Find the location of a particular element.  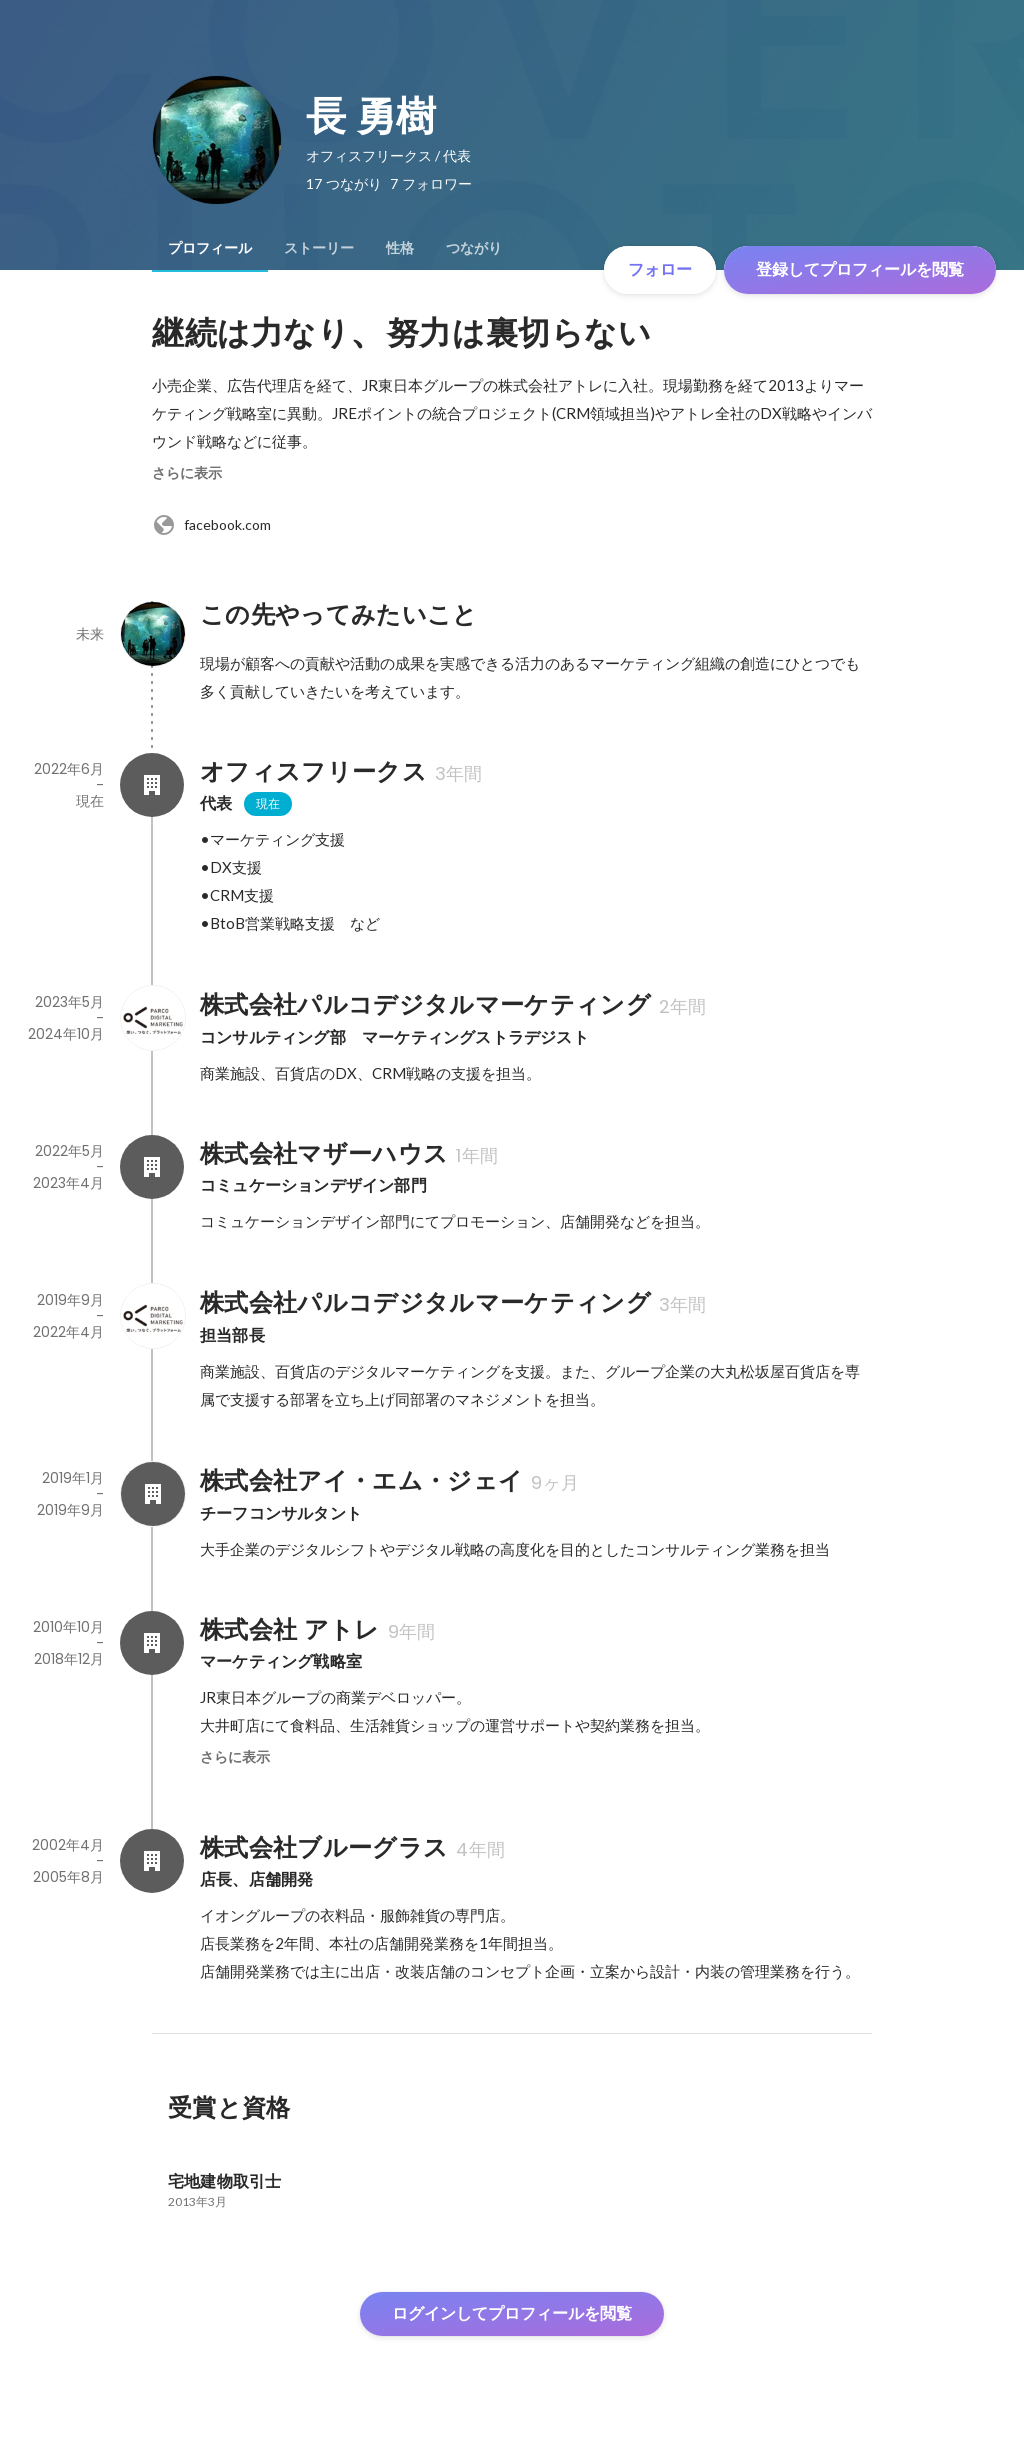

[株式会社アイ・エム・ジェイの会社情報] is located at coordinates (152, 1494).